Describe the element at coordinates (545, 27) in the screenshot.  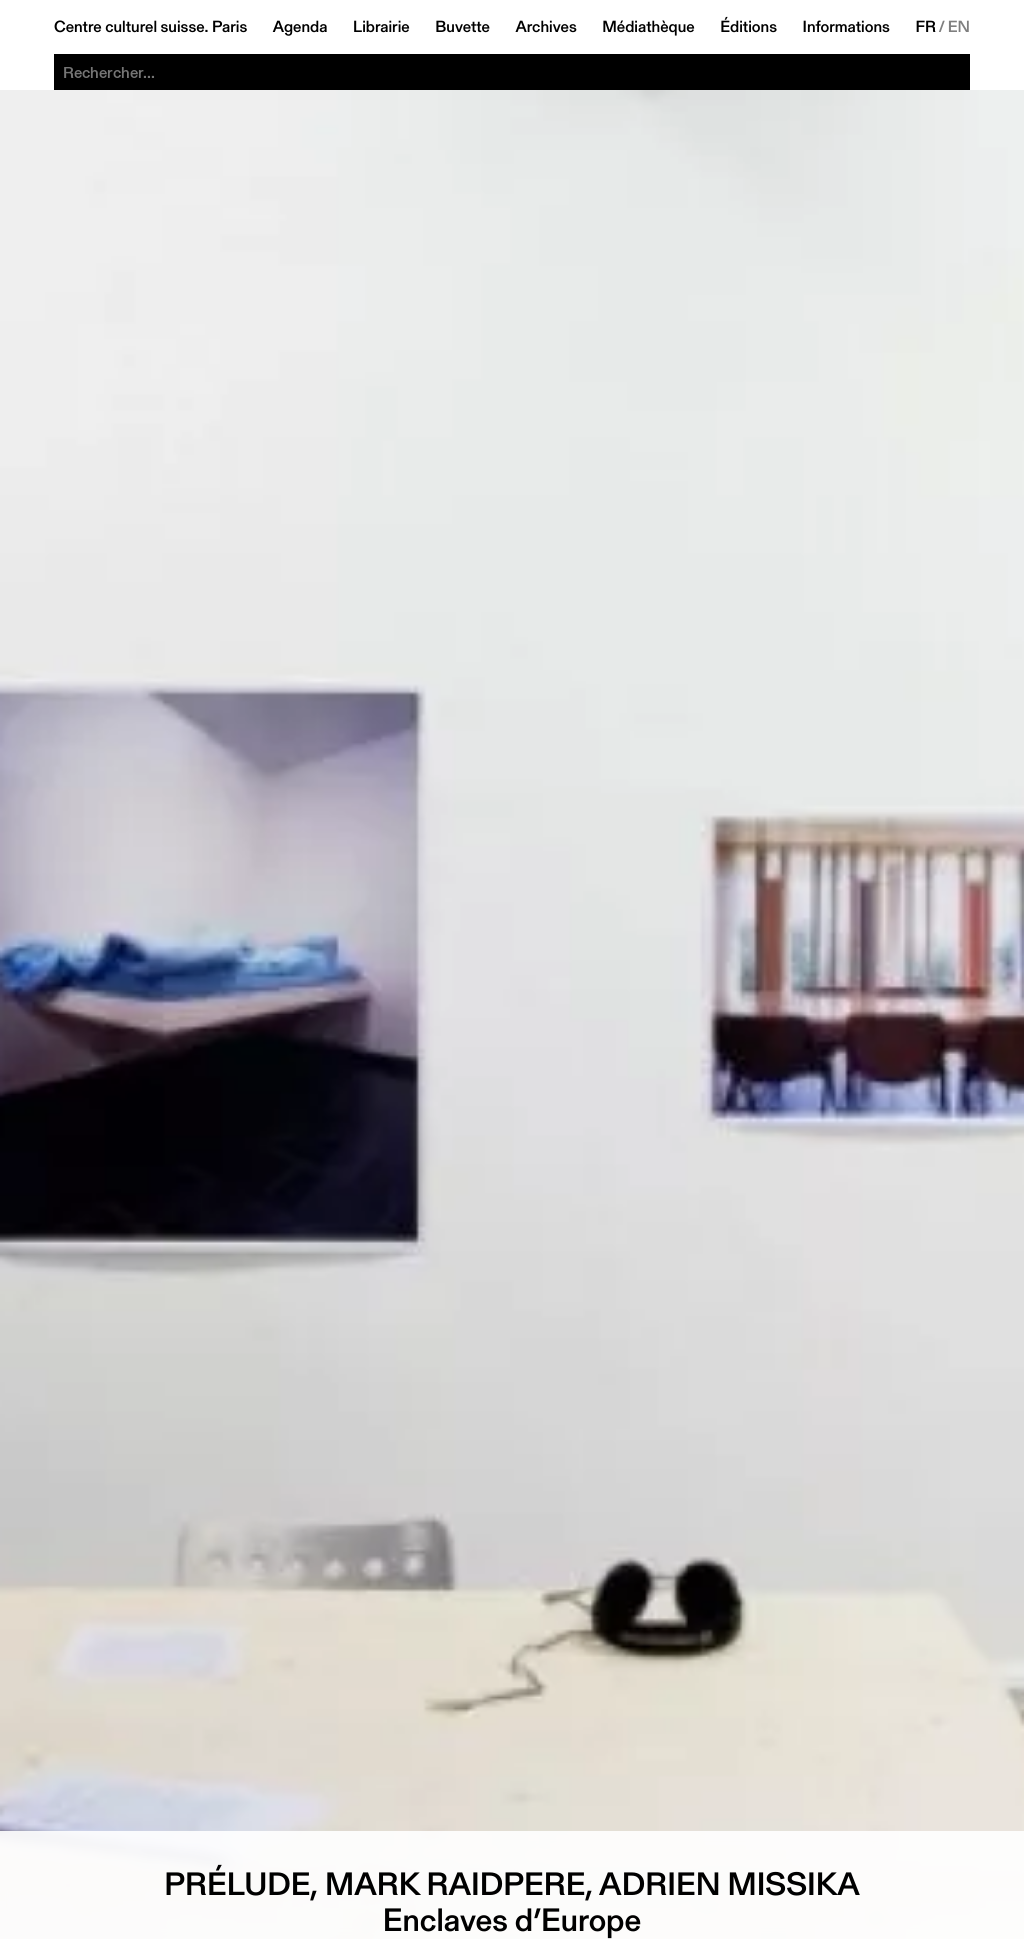
I see `Archives` at that location.